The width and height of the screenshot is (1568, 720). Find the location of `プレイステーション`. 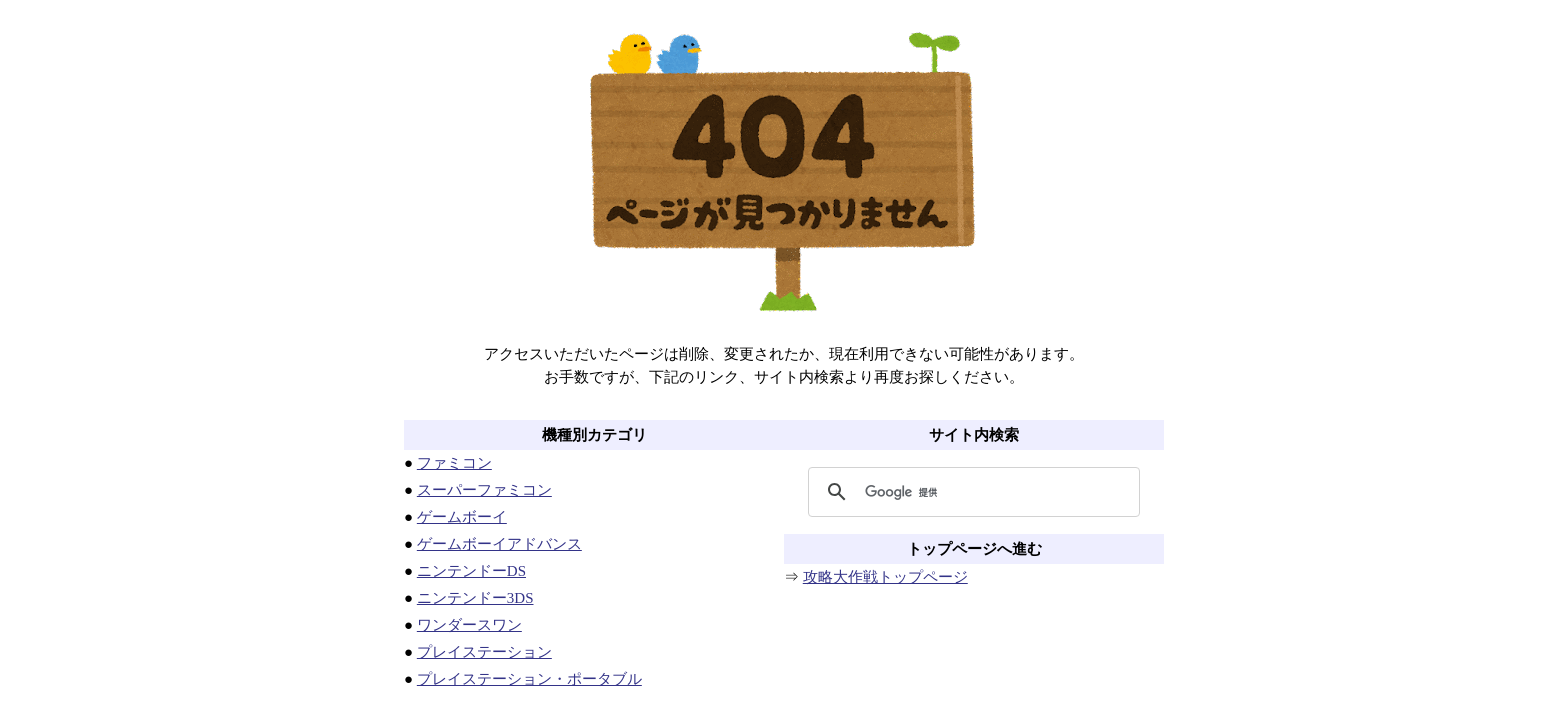

プレイステーション is located at coordinates (484, 652).